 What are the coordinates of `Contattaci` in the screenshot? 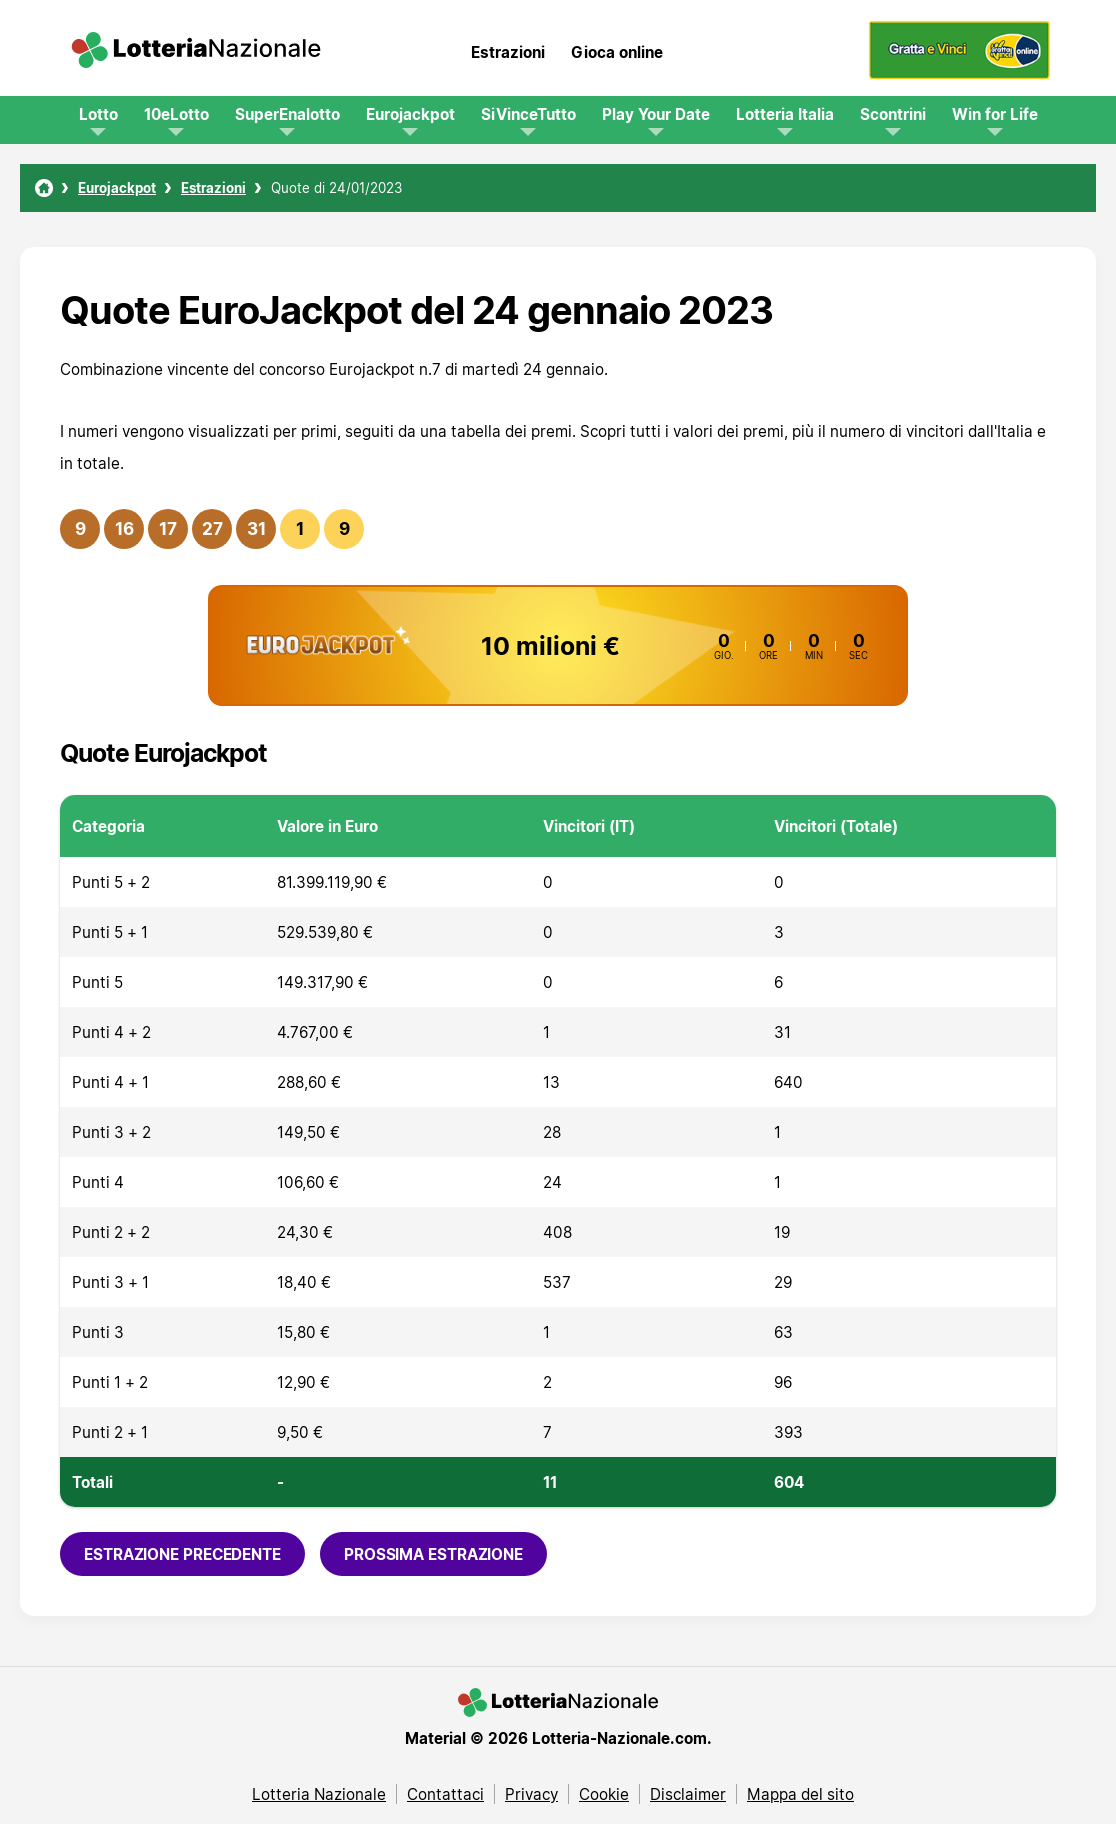 It's located at (445, 1794).